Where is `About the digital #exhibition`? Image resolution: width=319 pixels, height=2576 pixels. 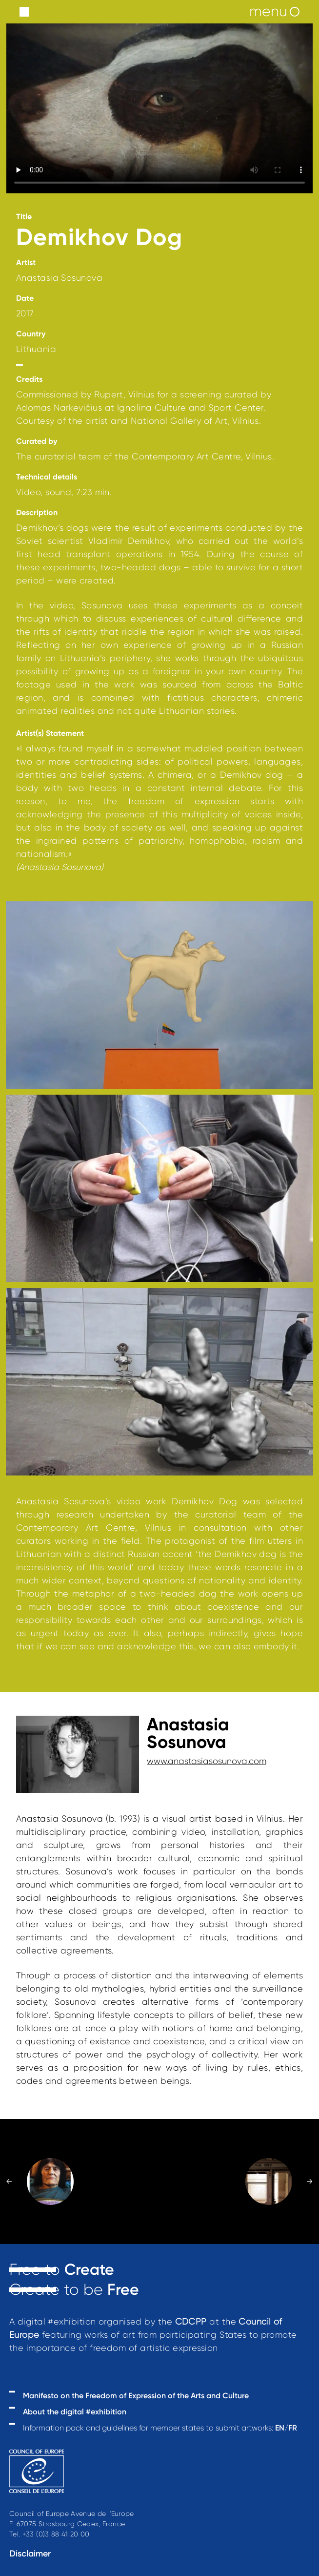 About the digital #exhibition is located at coordinates (74, 2411).